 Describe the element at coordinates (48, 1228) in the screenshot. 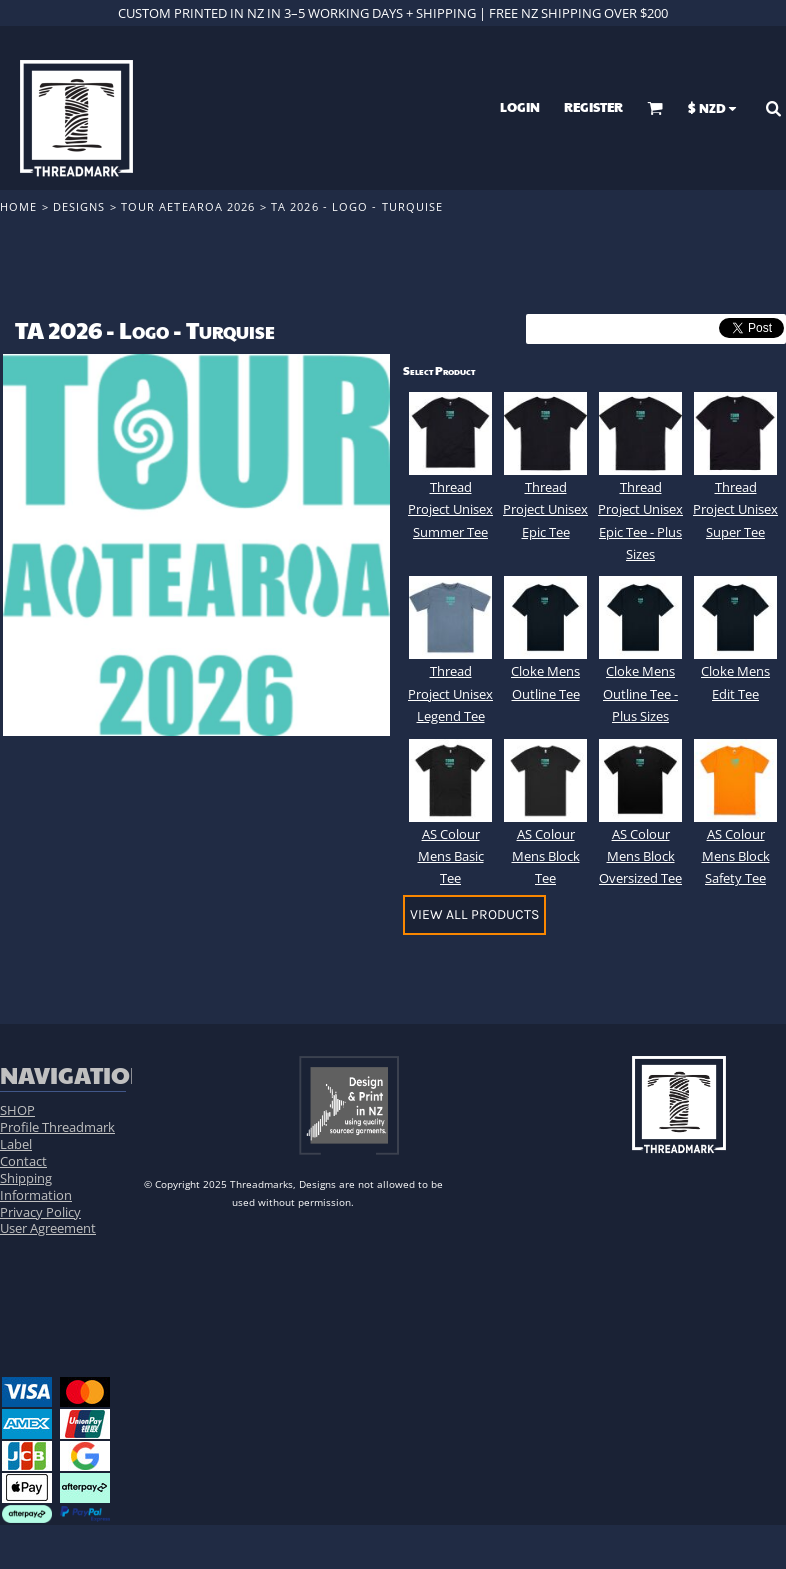

I see `User Agreement` at that location.